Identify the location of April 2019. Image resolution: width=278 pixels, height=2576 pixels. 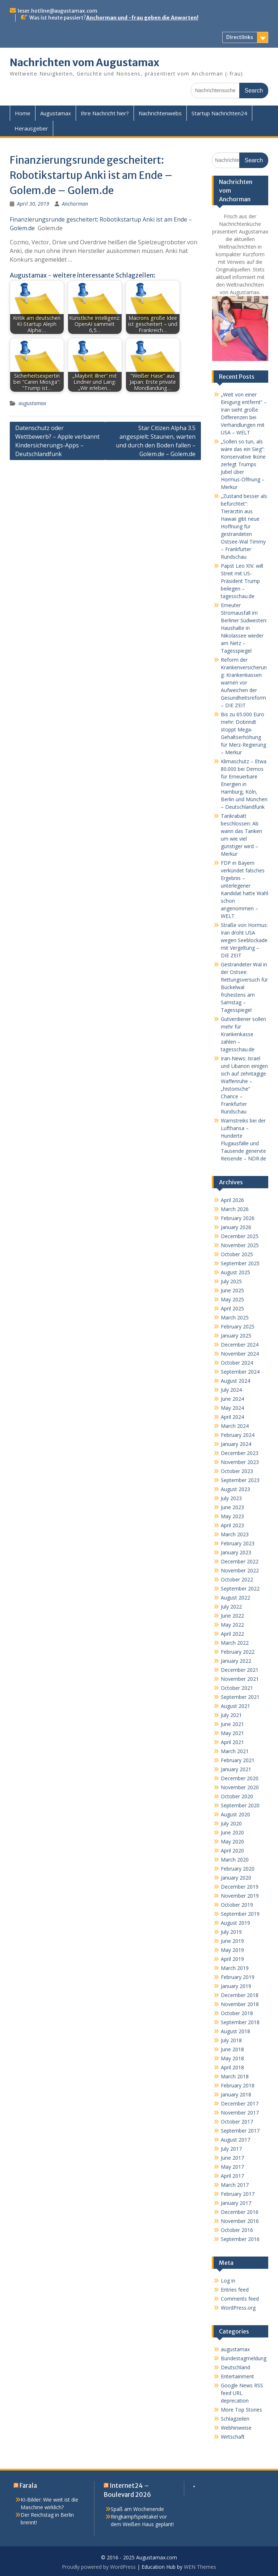
(232, 1958).